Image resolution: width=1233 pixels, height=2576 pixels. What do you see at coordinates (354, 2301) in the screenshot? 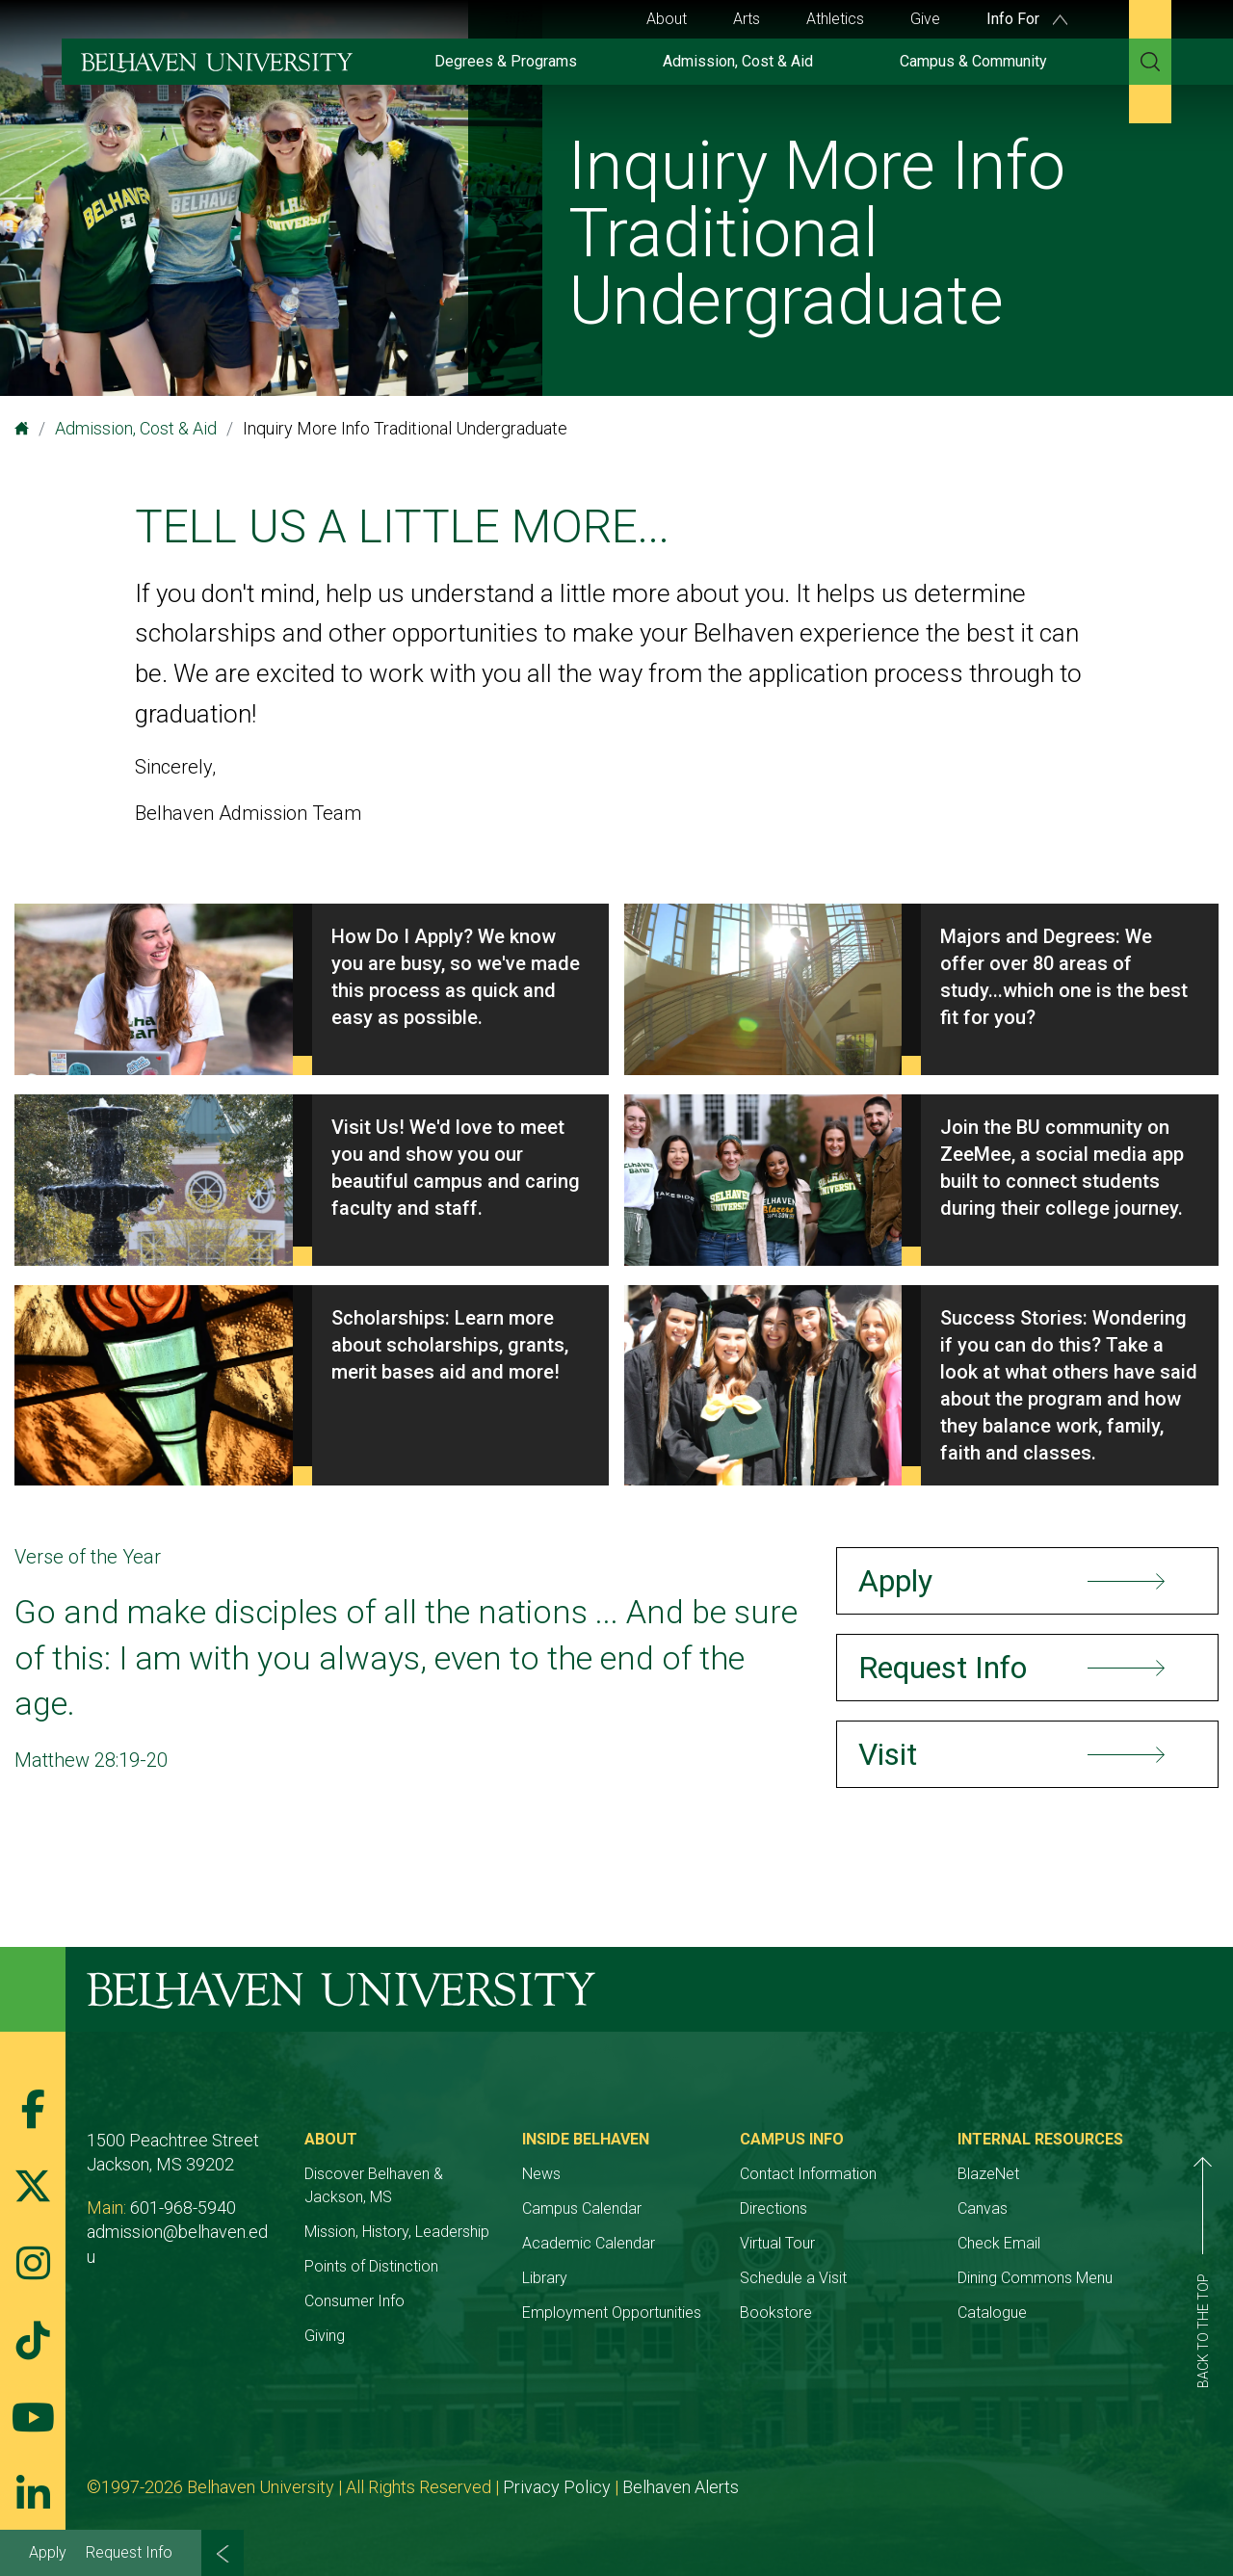
I see `Consumer Info` at bounding box center [354, 2301].